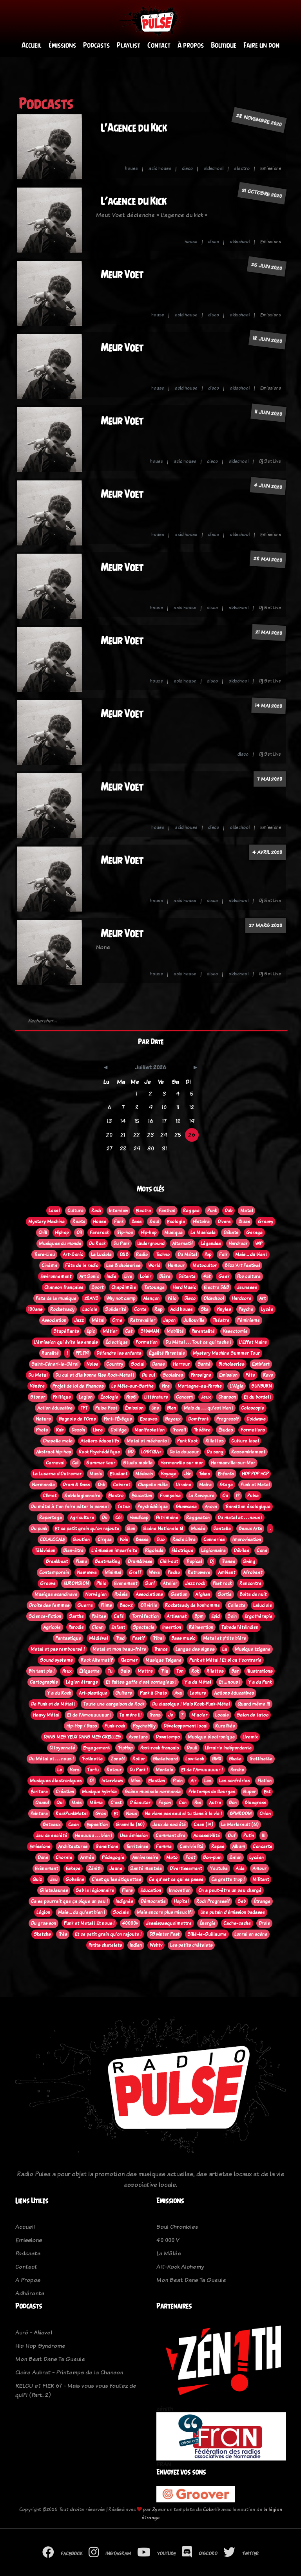  Describe the element at coordinates (113, 1572) in the screenshot. I see `Minimal` at that location.